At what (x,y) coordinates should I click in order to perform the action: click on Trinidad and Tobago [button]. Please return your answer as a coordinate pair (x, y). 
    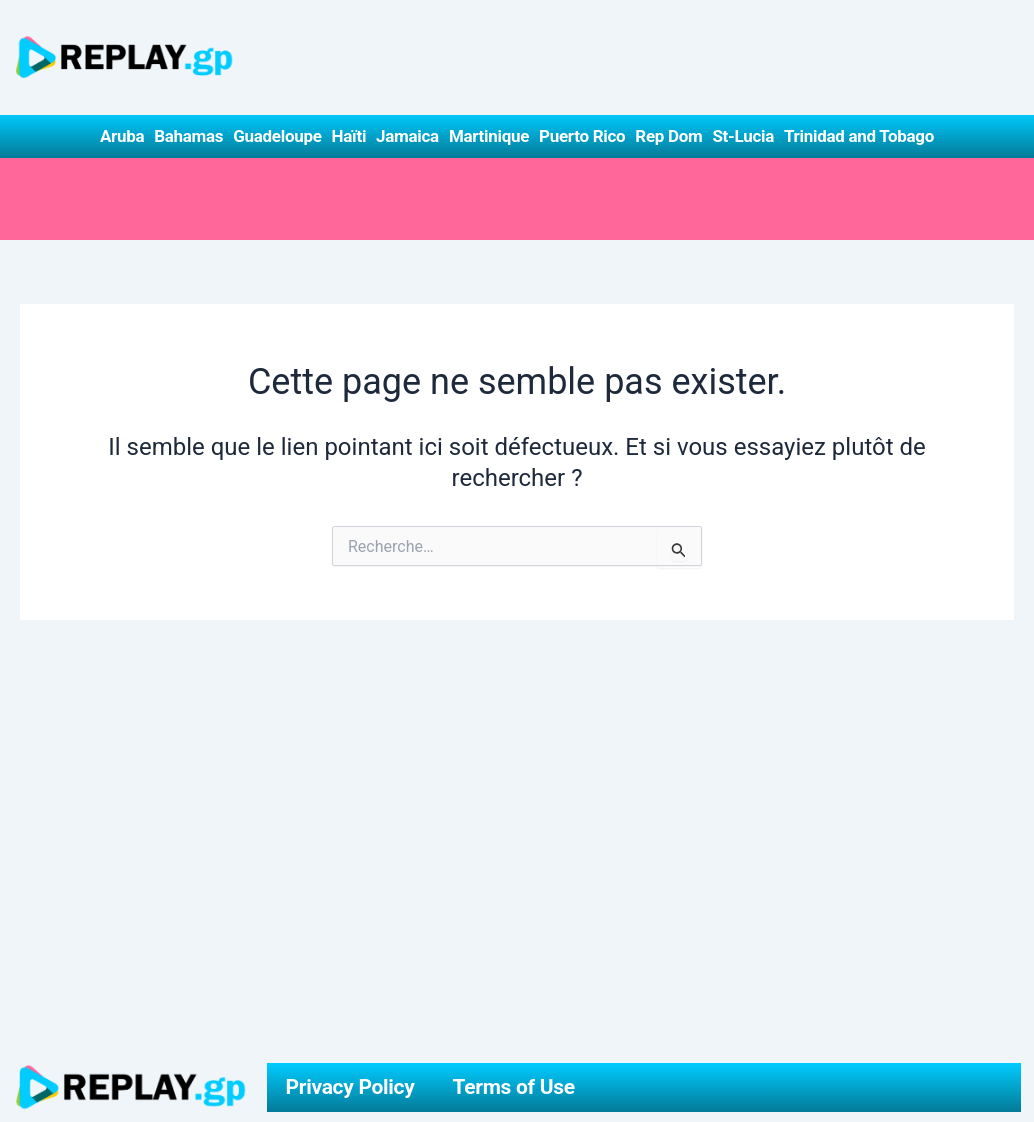
    Looking at the image, I should click on (859, 136).